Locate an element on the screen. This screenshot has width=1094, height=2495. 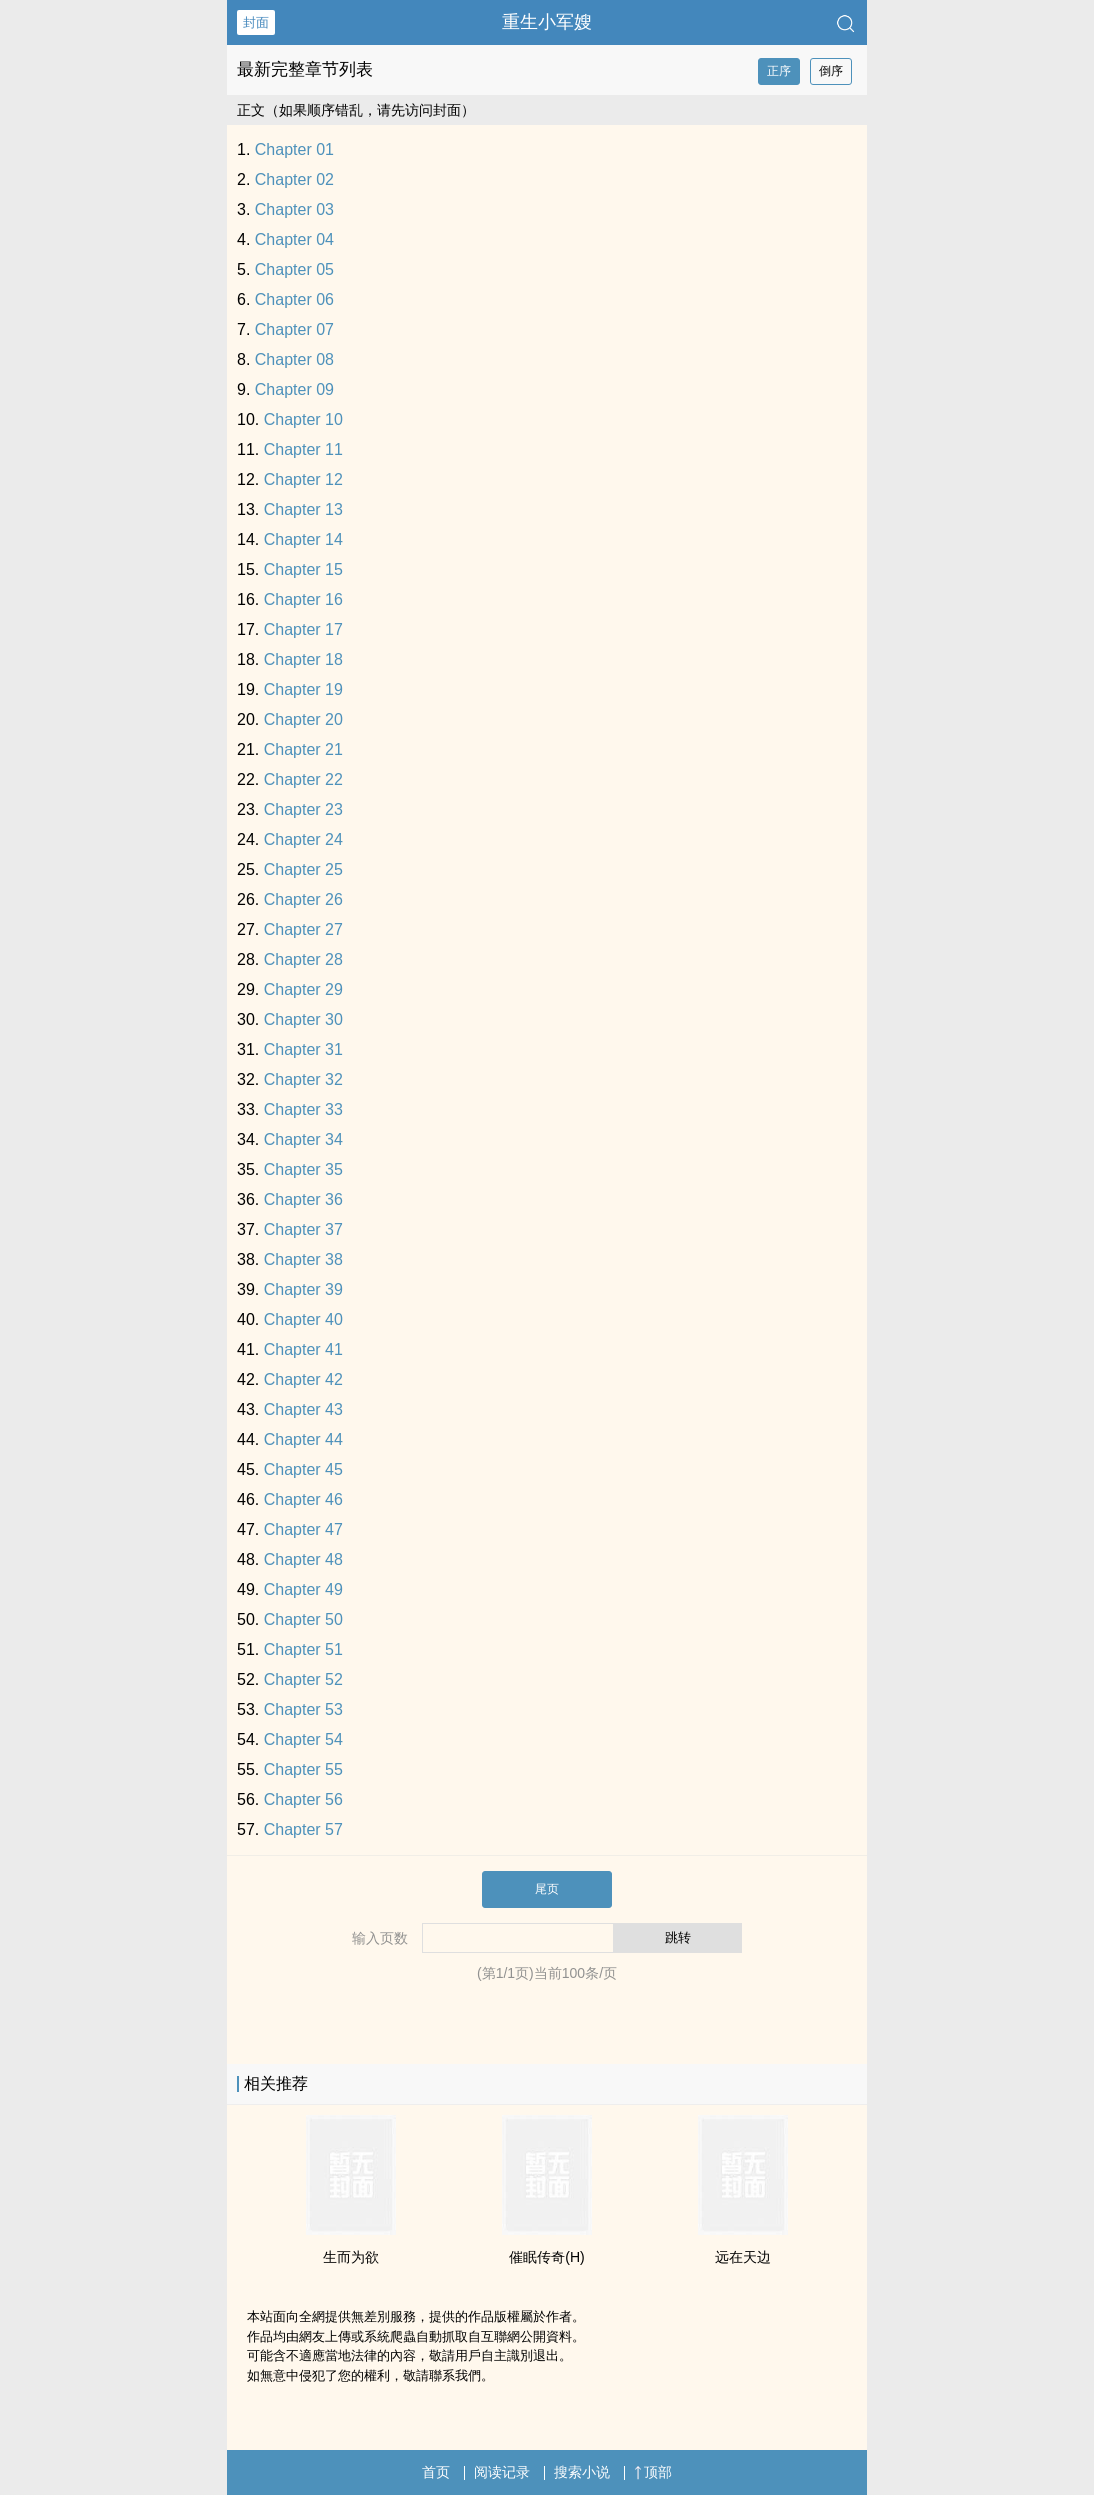
Chapter 30 is located at coordinates (303, 1019).